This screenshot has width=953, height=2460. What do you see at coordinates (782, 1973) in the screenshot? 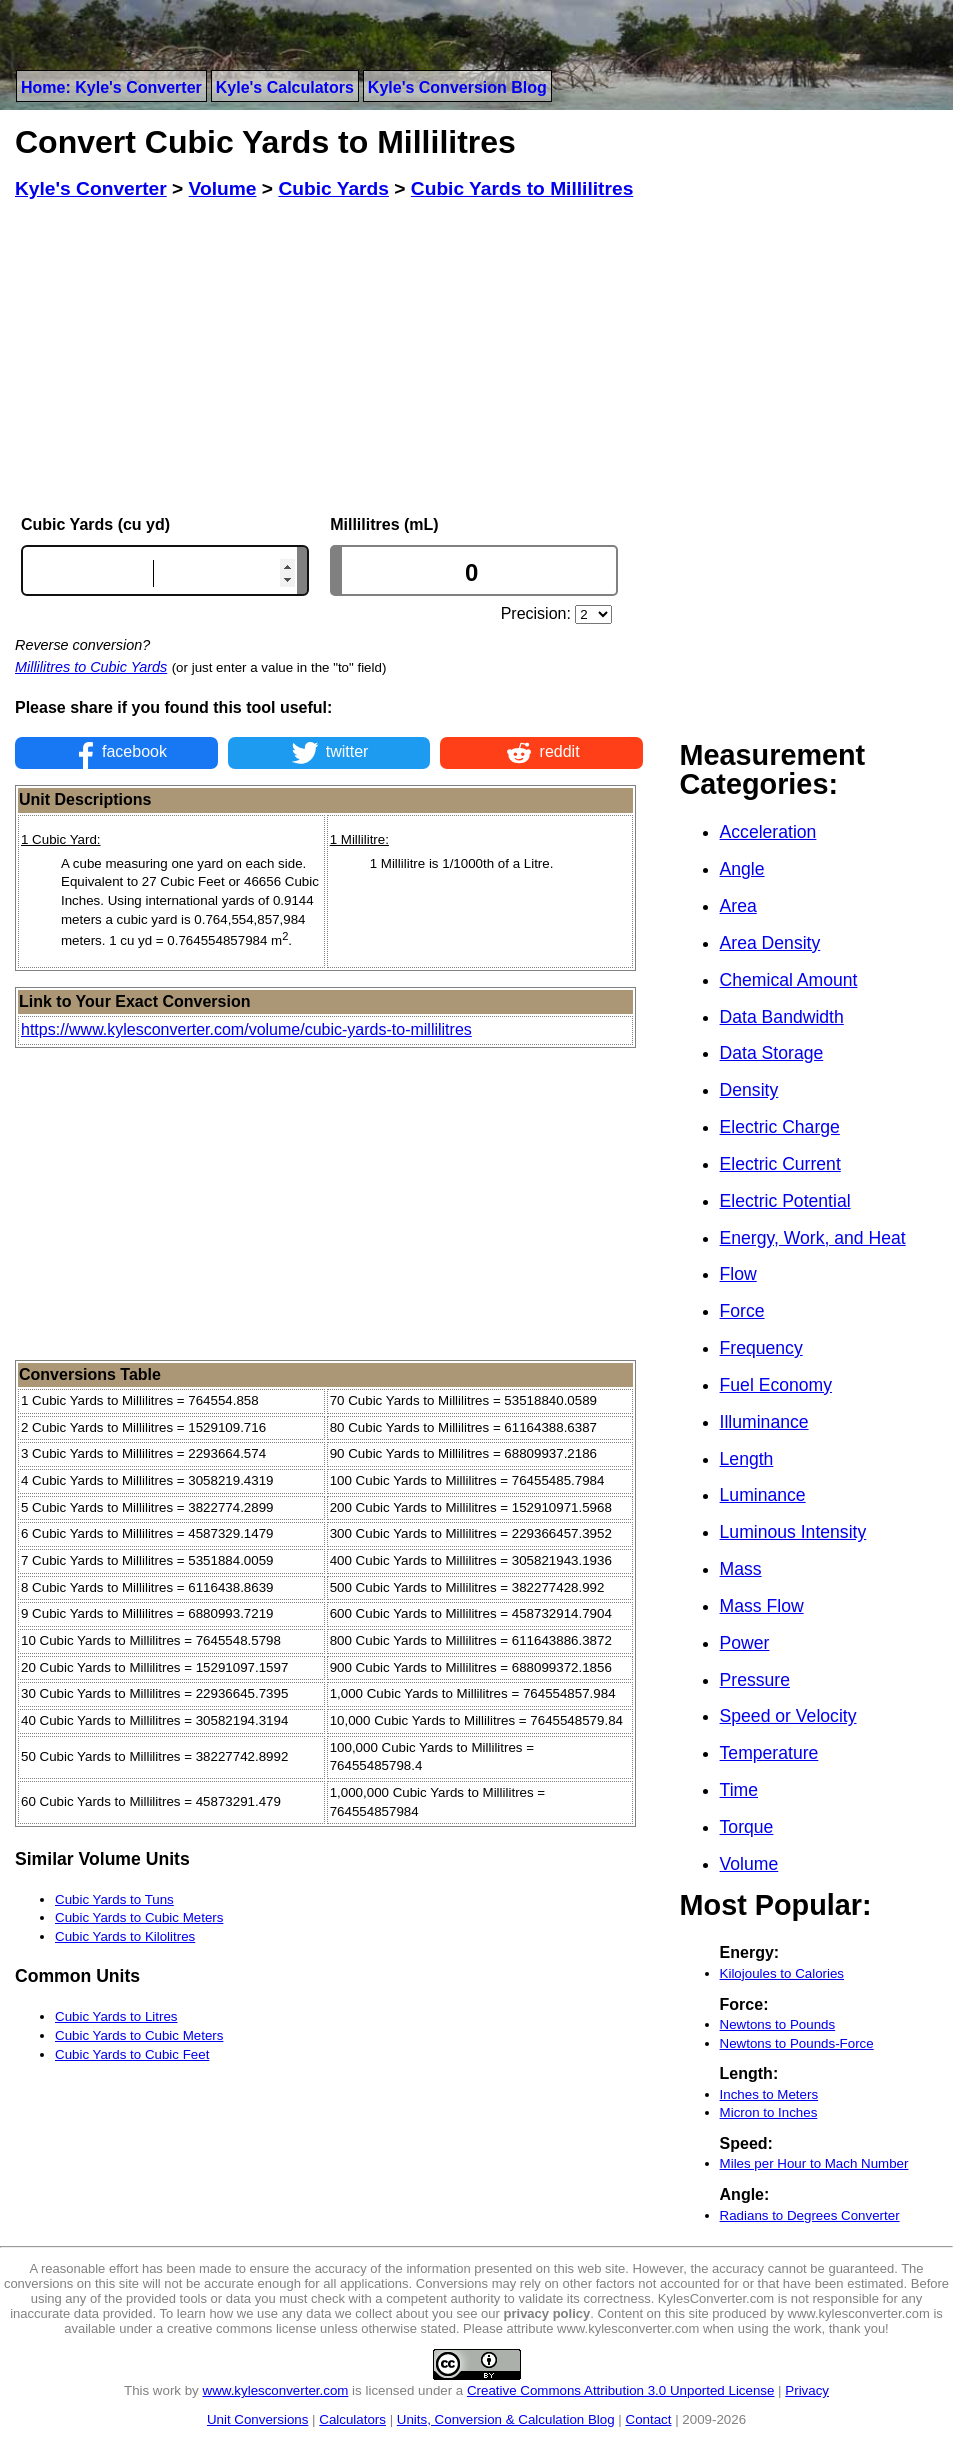
I see `Kilojoules to Calories` at bounding box center [782, 1973].